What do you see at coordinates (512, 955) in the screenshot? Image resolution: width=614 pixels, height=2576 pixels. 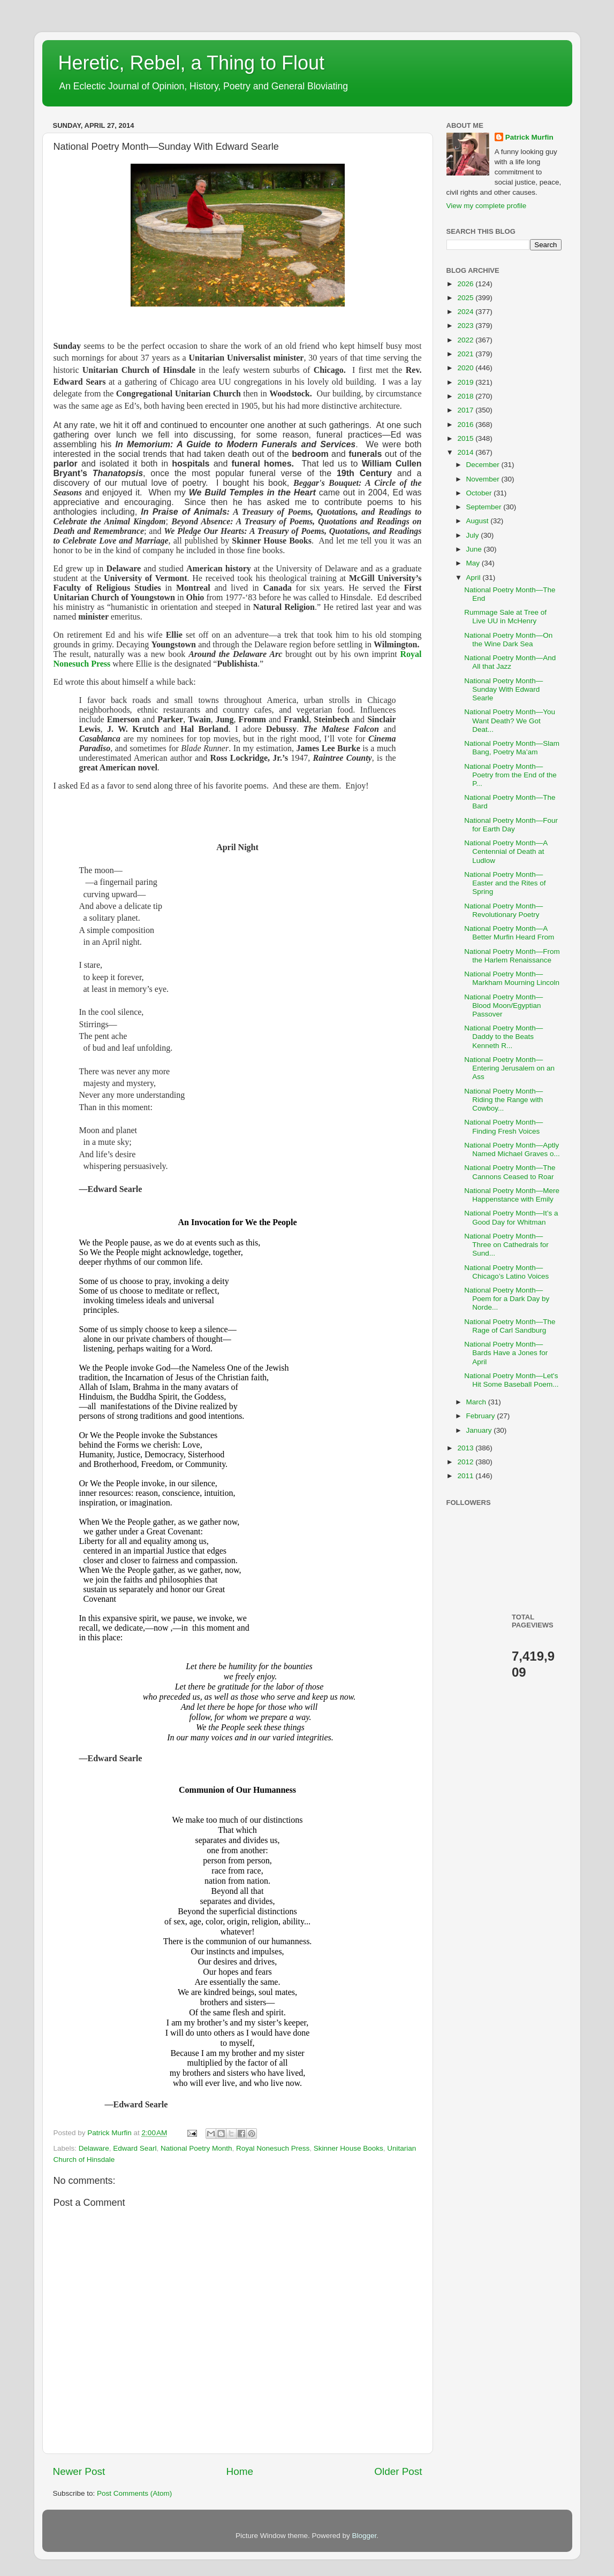 I see `National Poetry Month—From the Harlem Renaissance` at bounding box center [512, 955].